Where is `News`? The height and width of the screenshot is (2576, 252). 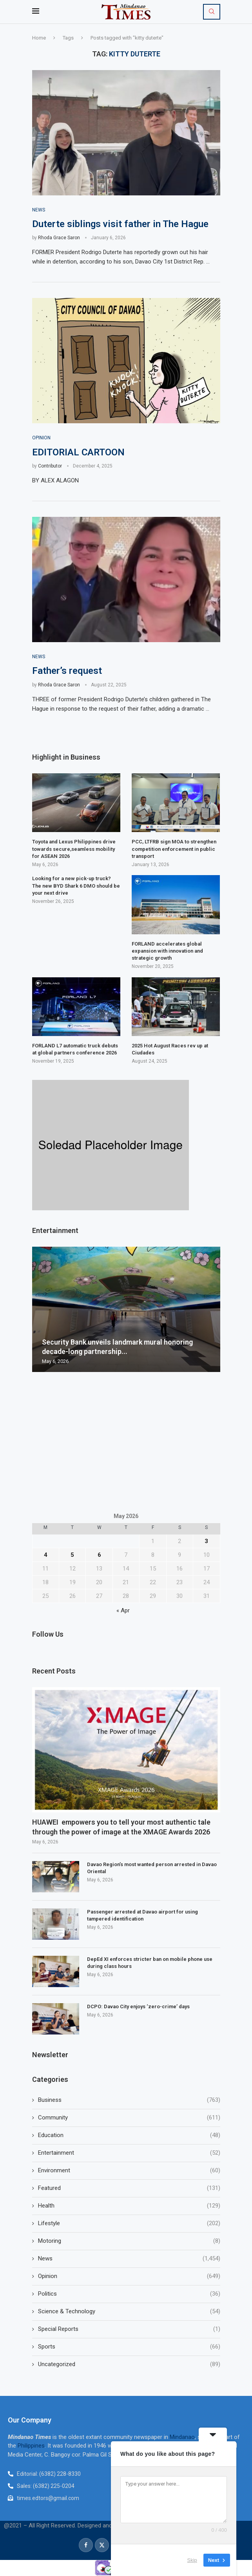
News is located at coordinates (129, 2259).